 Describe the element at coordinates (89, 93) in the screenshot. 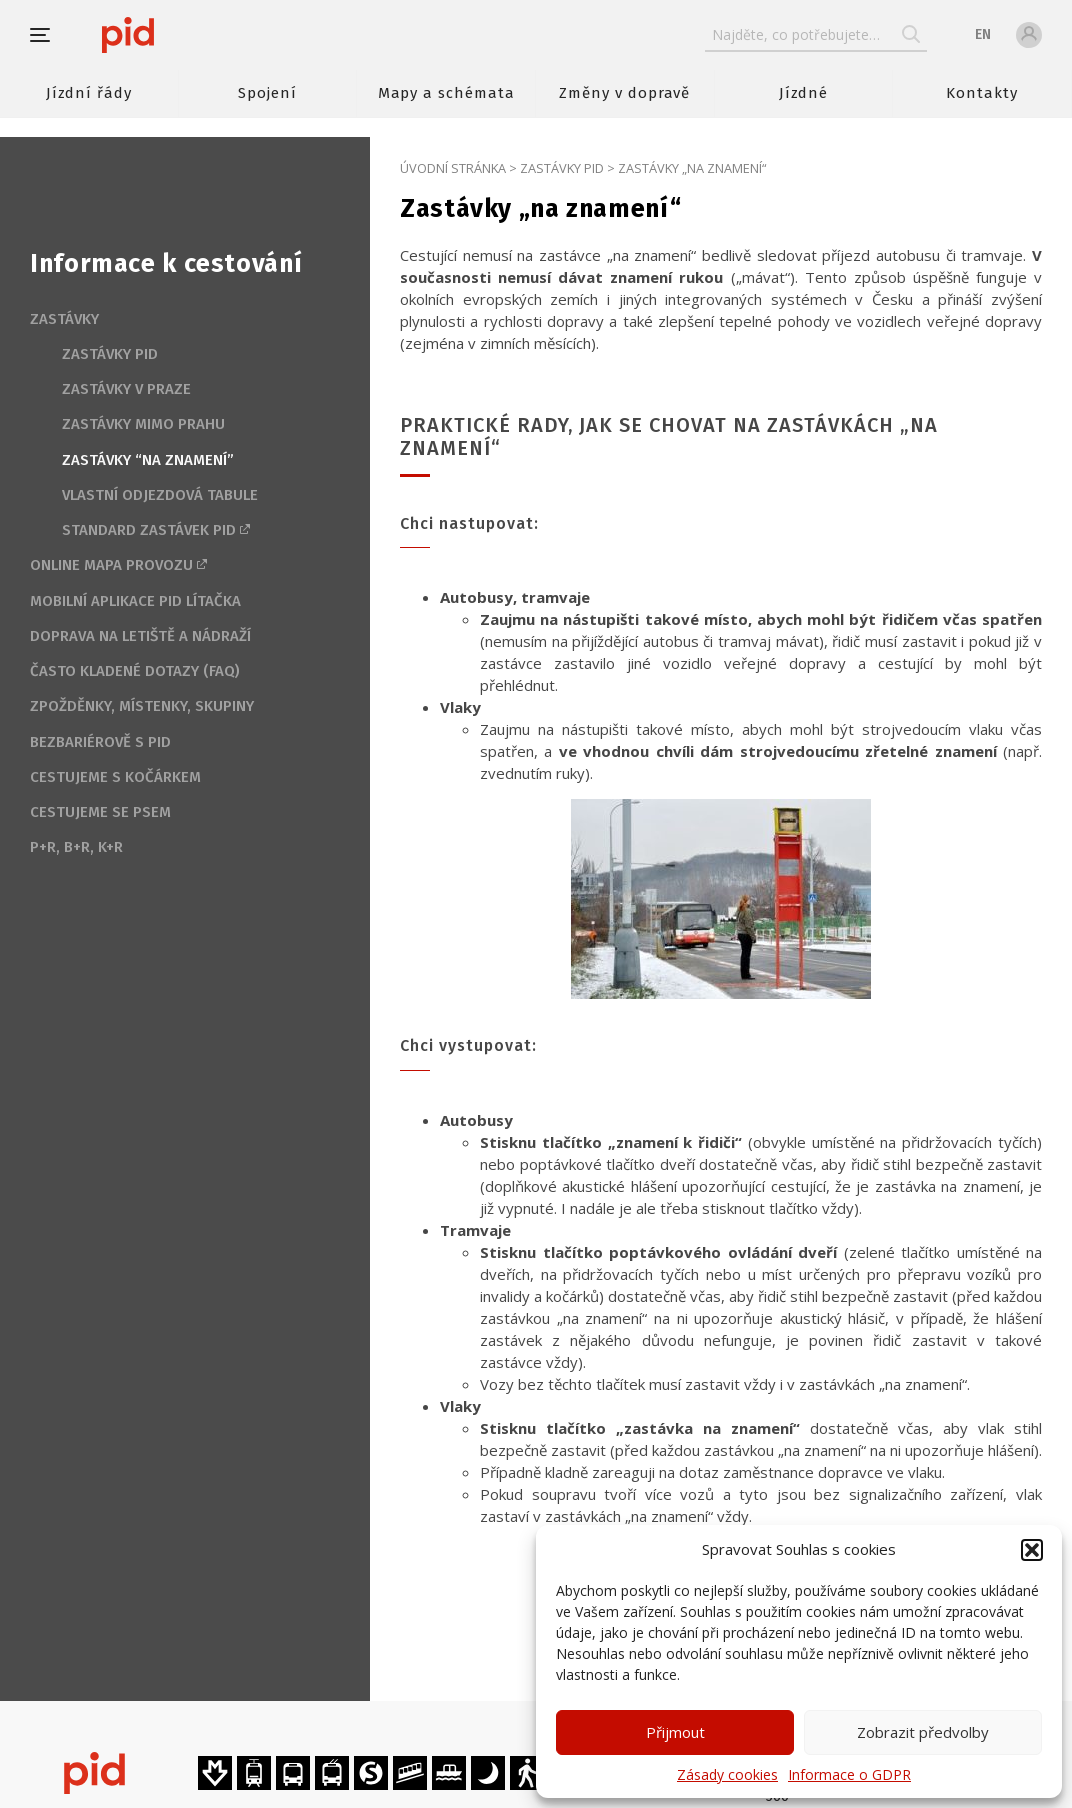

I see `Jízdní řády` at that location.